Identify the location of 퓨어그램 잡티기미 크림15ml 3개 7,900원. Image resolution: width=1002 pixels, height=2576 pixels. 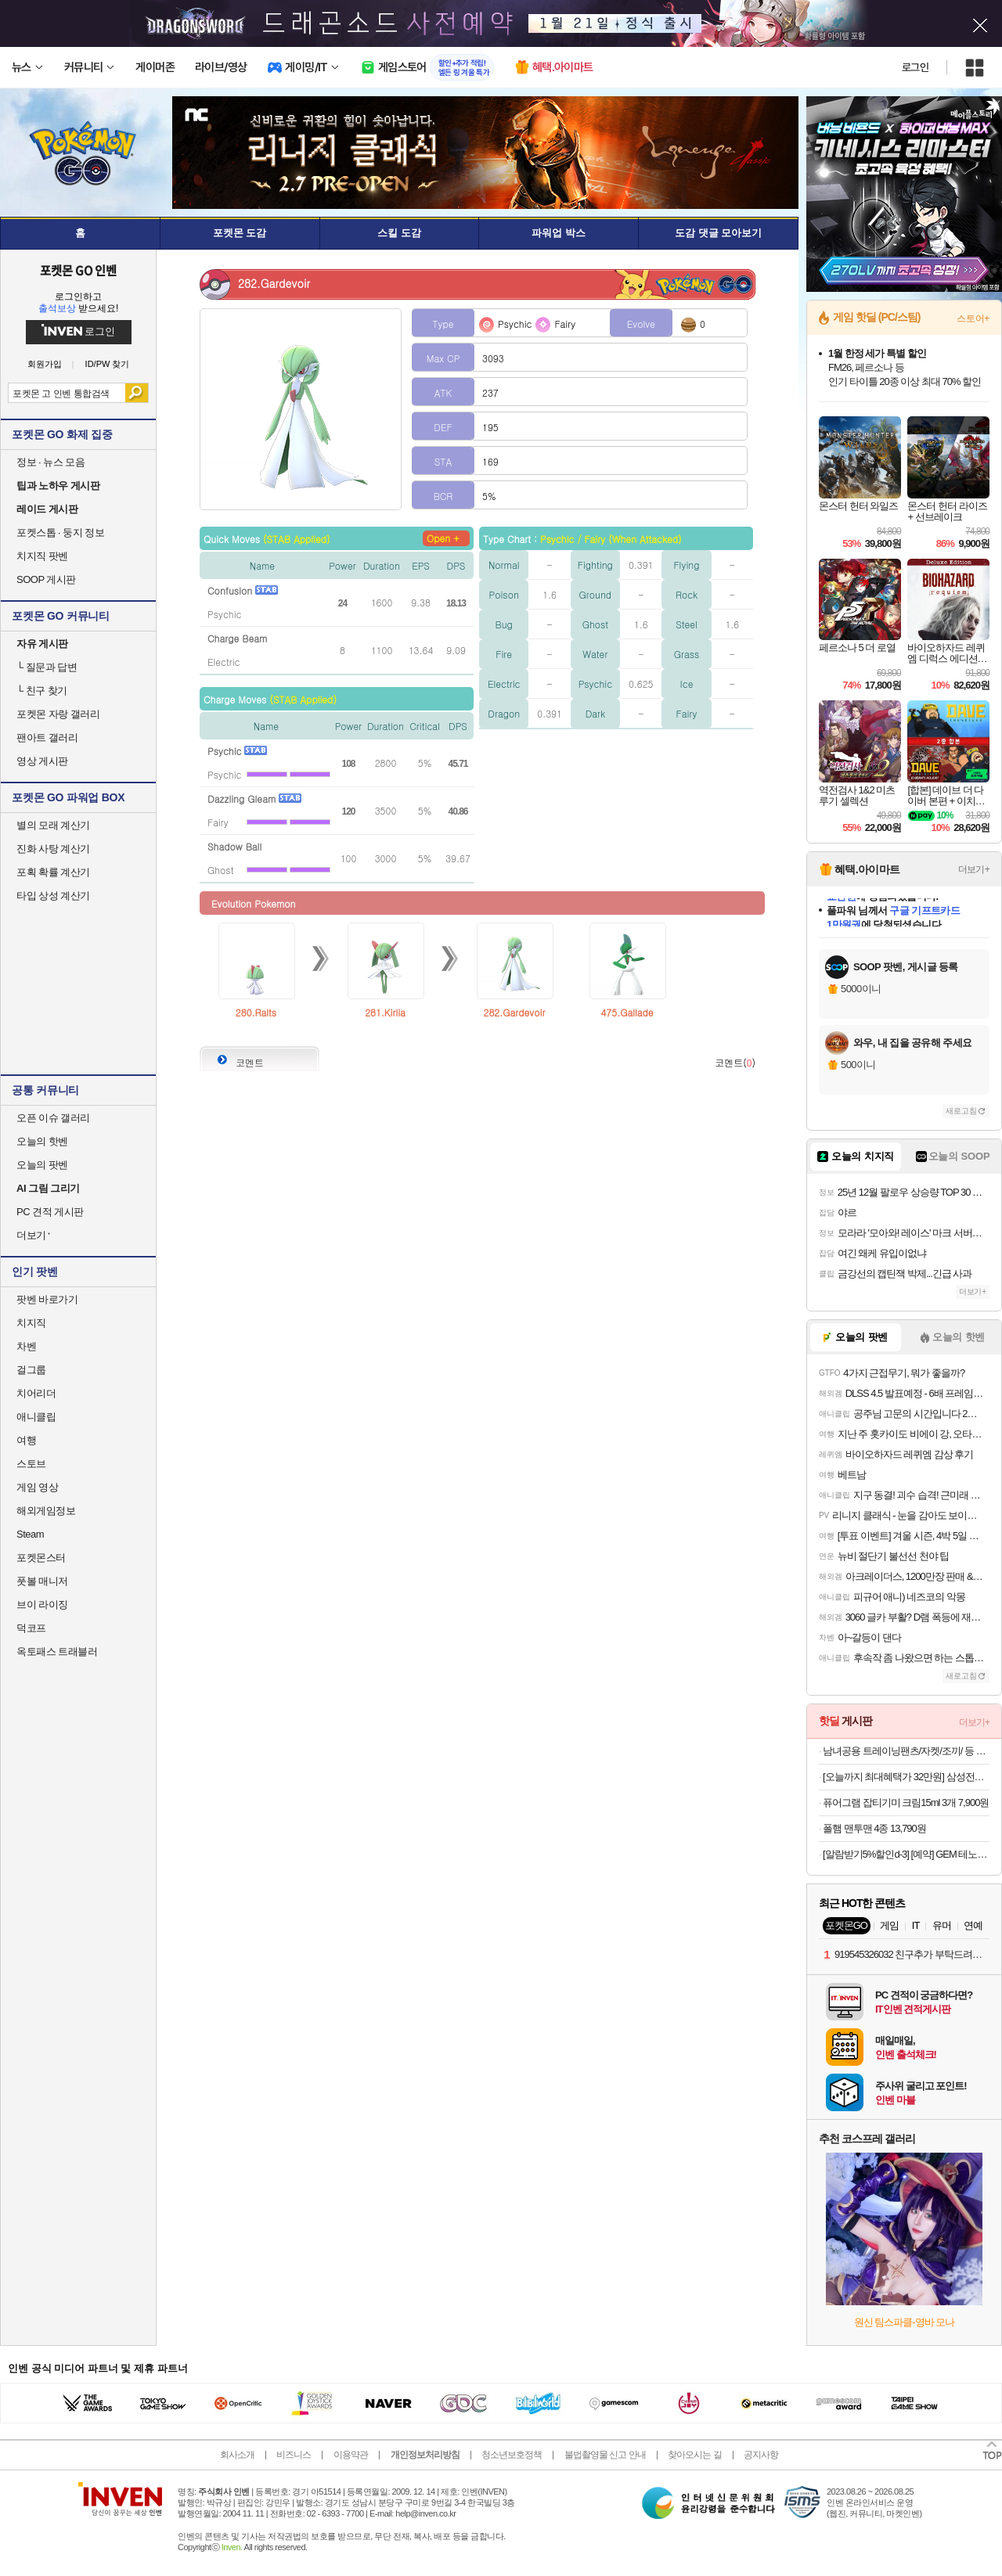
(906, 1802).